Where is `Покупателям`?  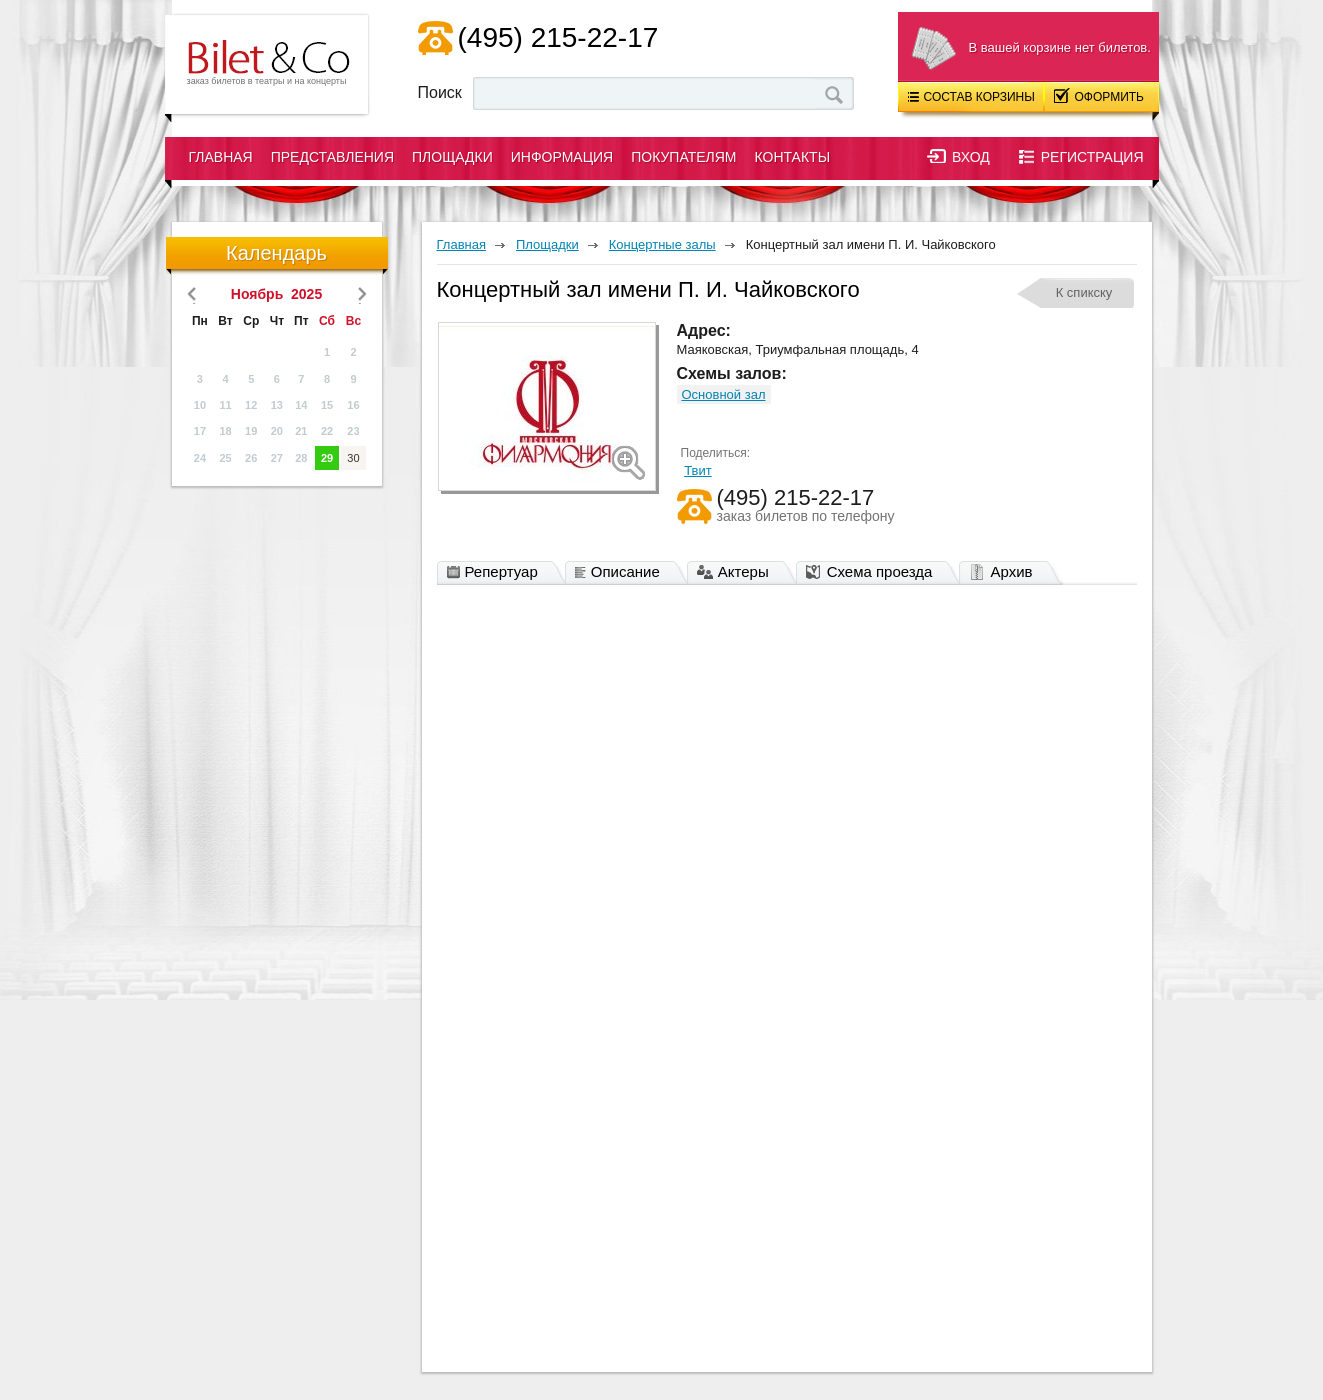 Покупателям is located at coordinates (683, 157).